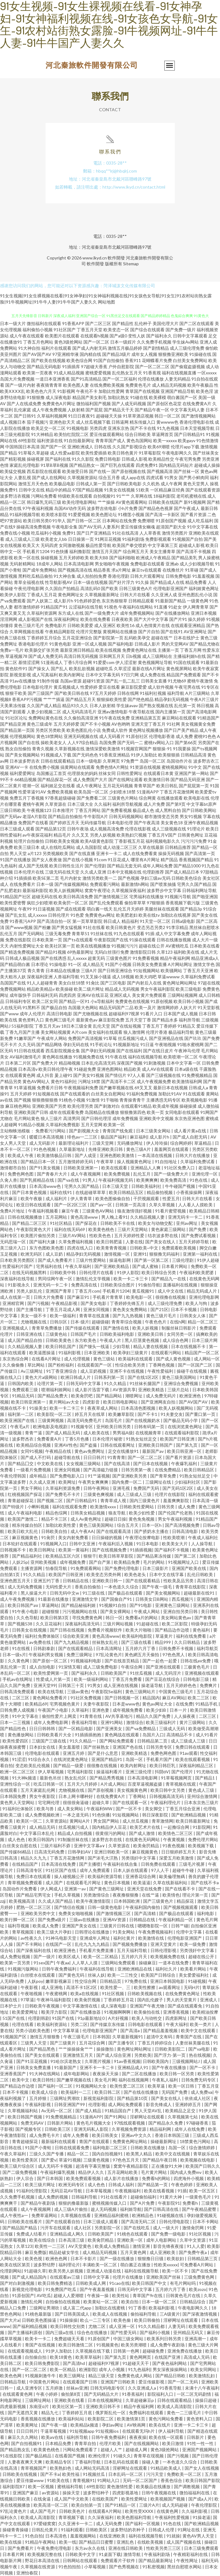 This screenshot has width=220, height=2576. Describe the element at coordinates (147, 1623) in the screenshot. I see `91超碰在线` at that location.